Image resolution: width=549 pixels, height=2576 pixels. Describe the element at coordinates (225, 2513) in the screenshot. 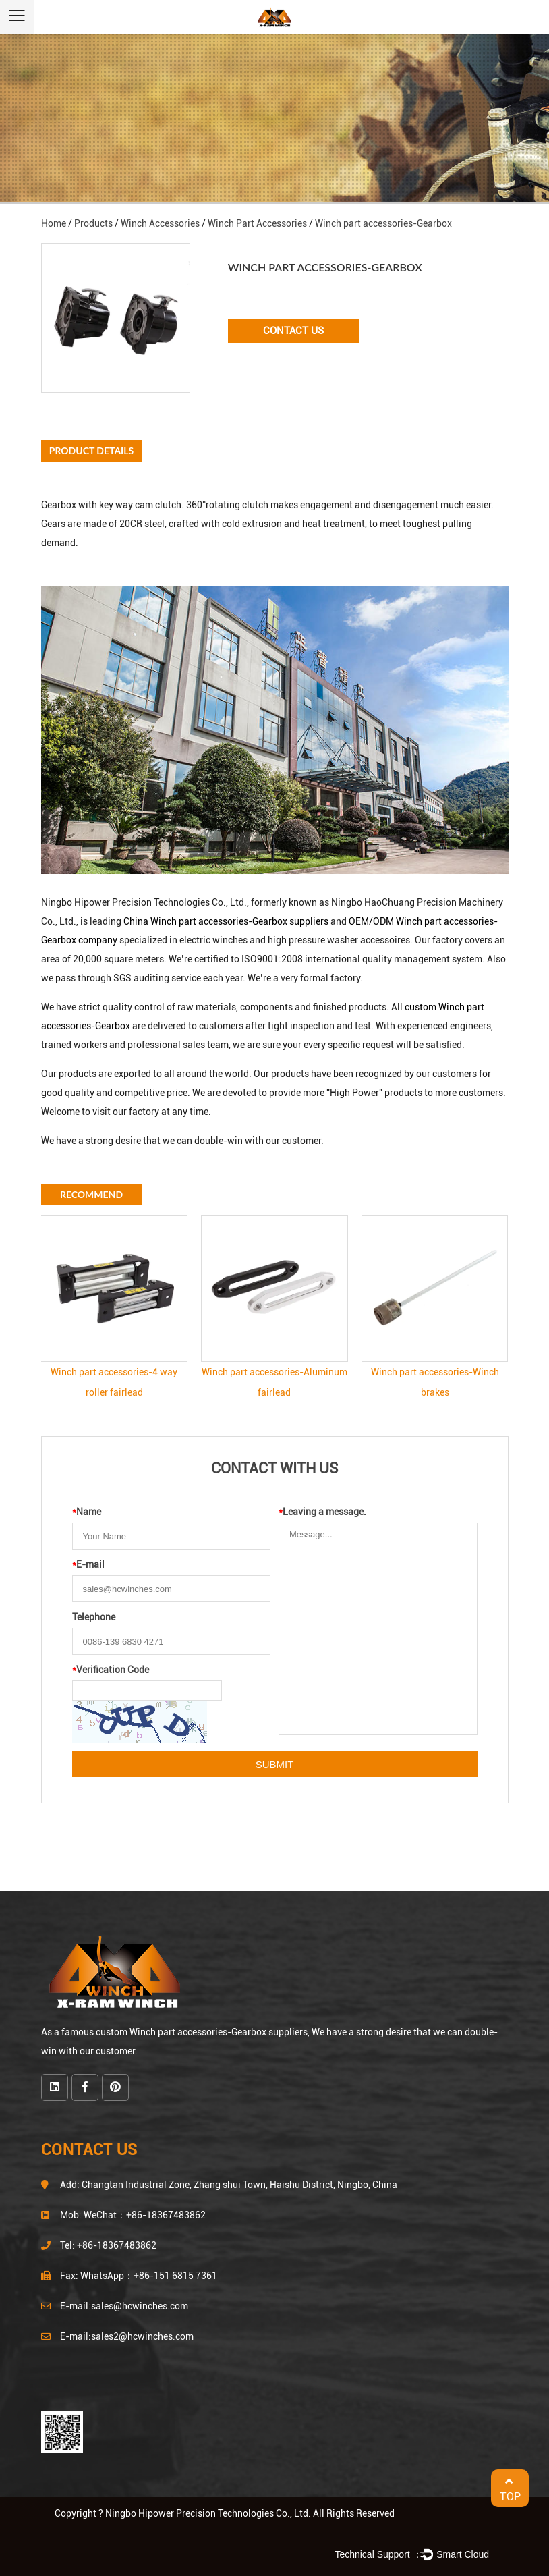

I see `Copyright ? Ningbo Hipower Precision Technologies Co., Ltd. All Rights Reserved` at that location.